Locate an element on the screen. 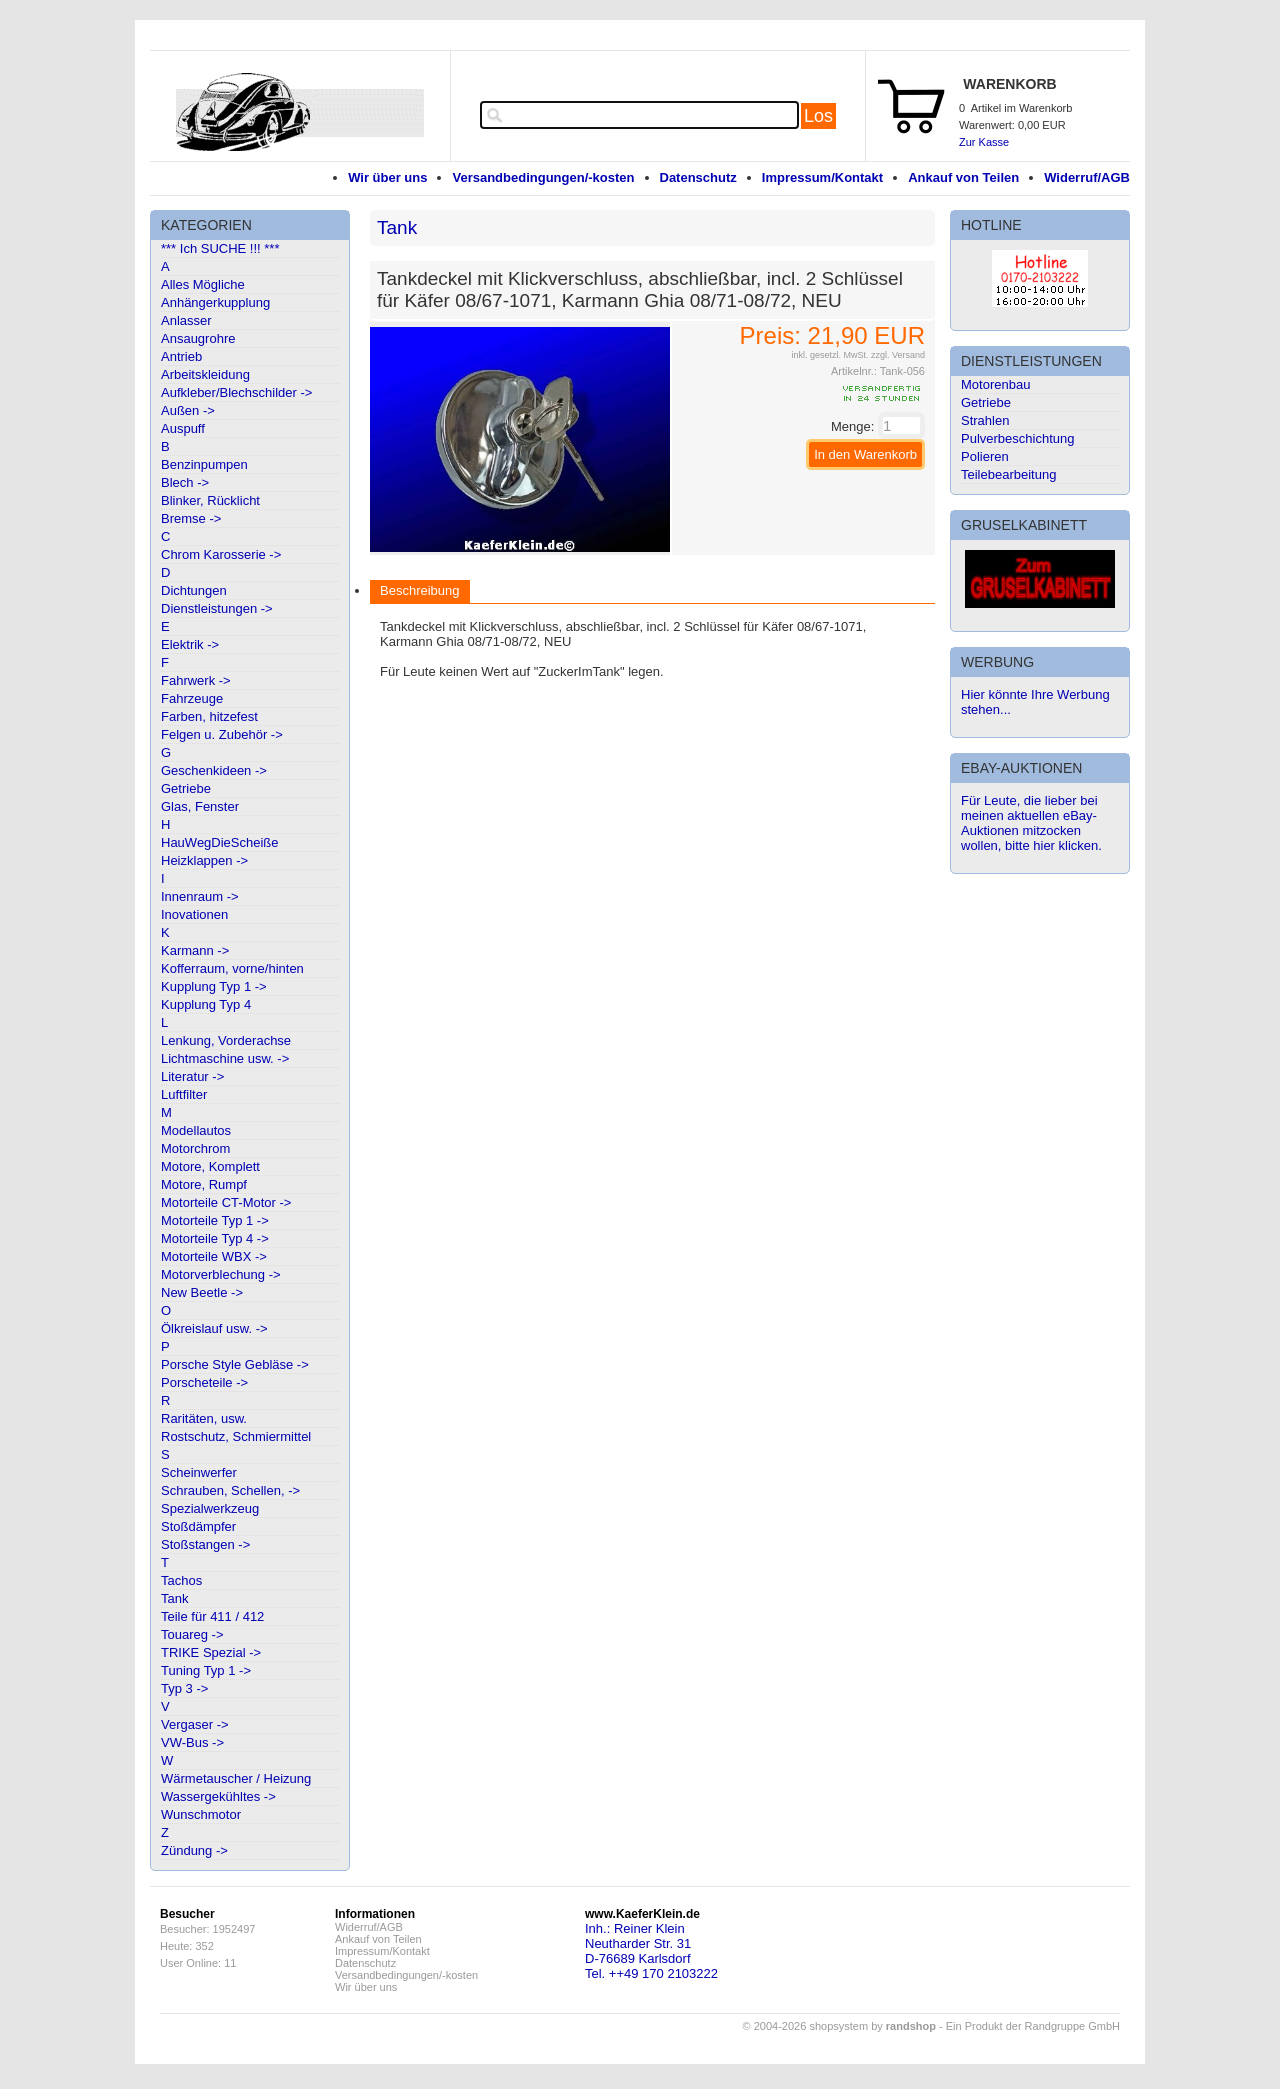 This screenshot has width=1280, height=2089. Motorchrom is located at coordinates (195, 1148).